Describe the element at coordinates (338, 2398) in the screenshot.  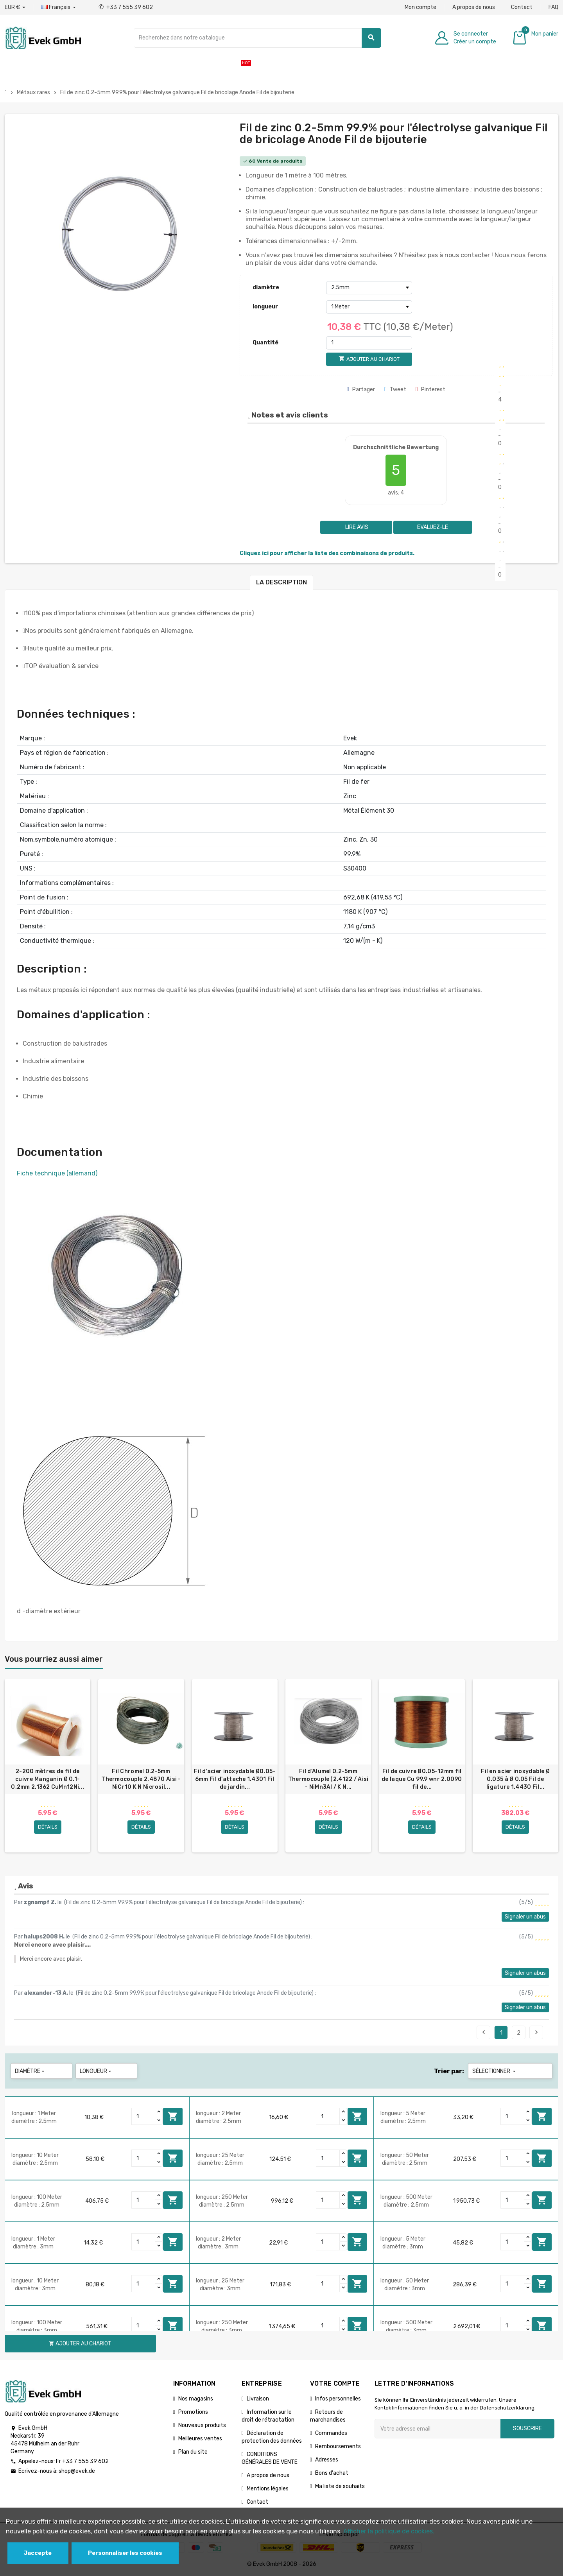
I see `Infos personnelles` at that location.